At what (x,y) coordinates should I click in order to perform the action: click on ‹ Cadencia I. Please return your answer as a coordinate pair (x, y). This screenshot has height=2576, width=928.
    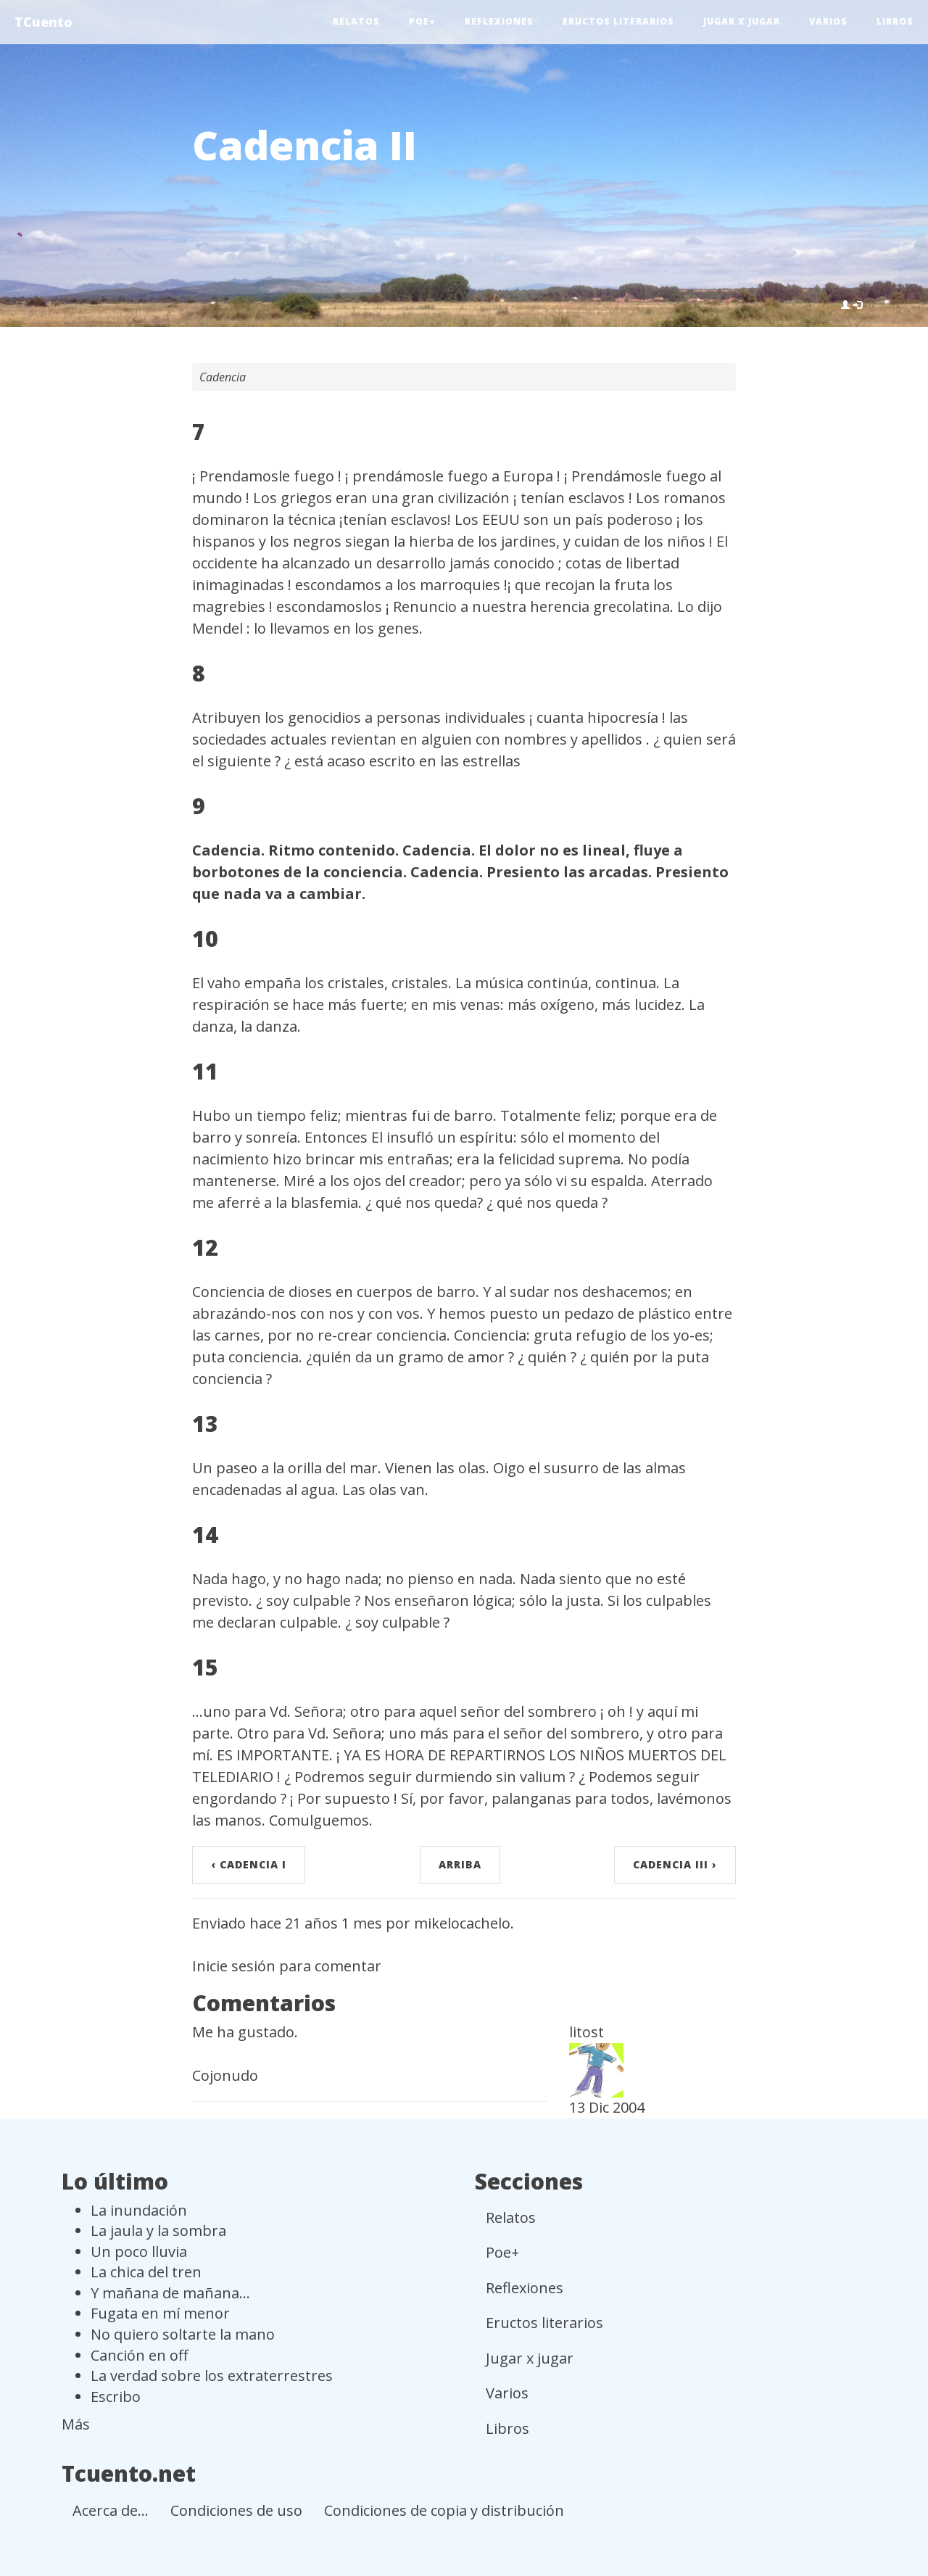
    Looking at the image, I should click on (248, 1864).